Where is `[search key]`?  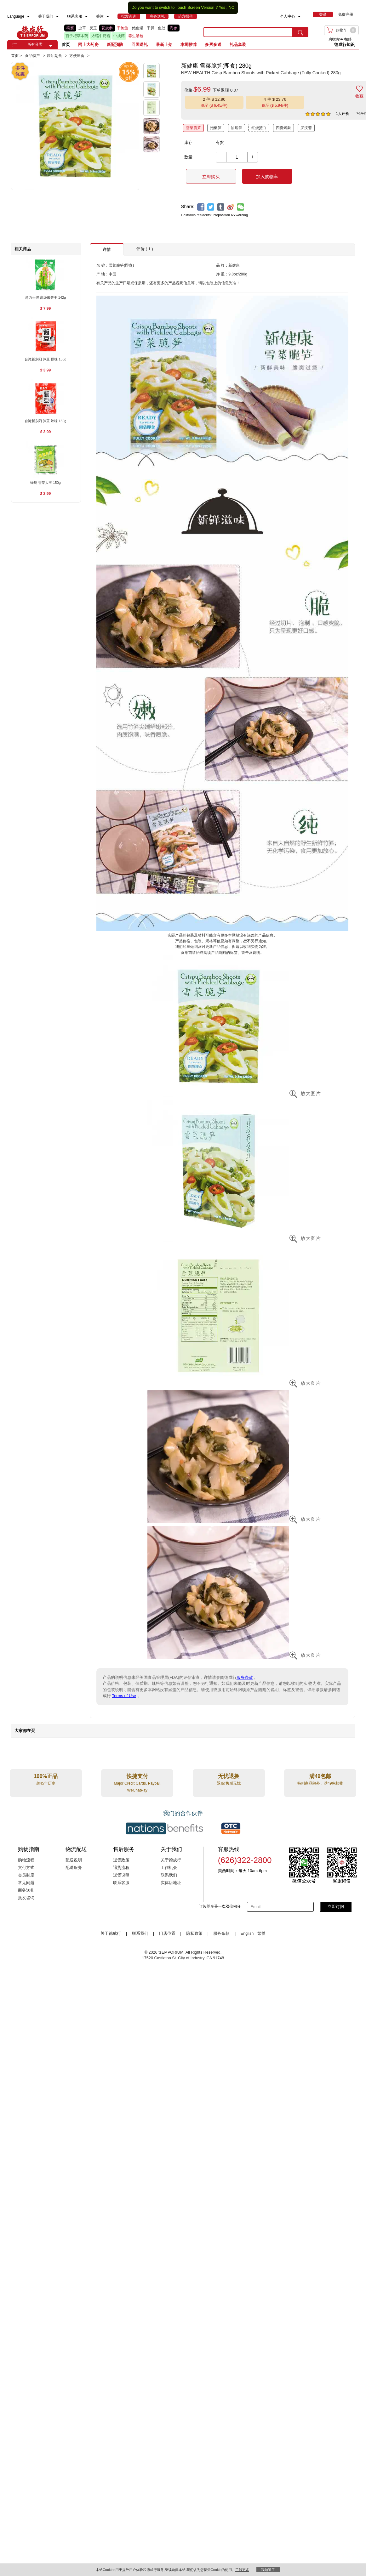
[search key] is located at coordinates (248, 32).